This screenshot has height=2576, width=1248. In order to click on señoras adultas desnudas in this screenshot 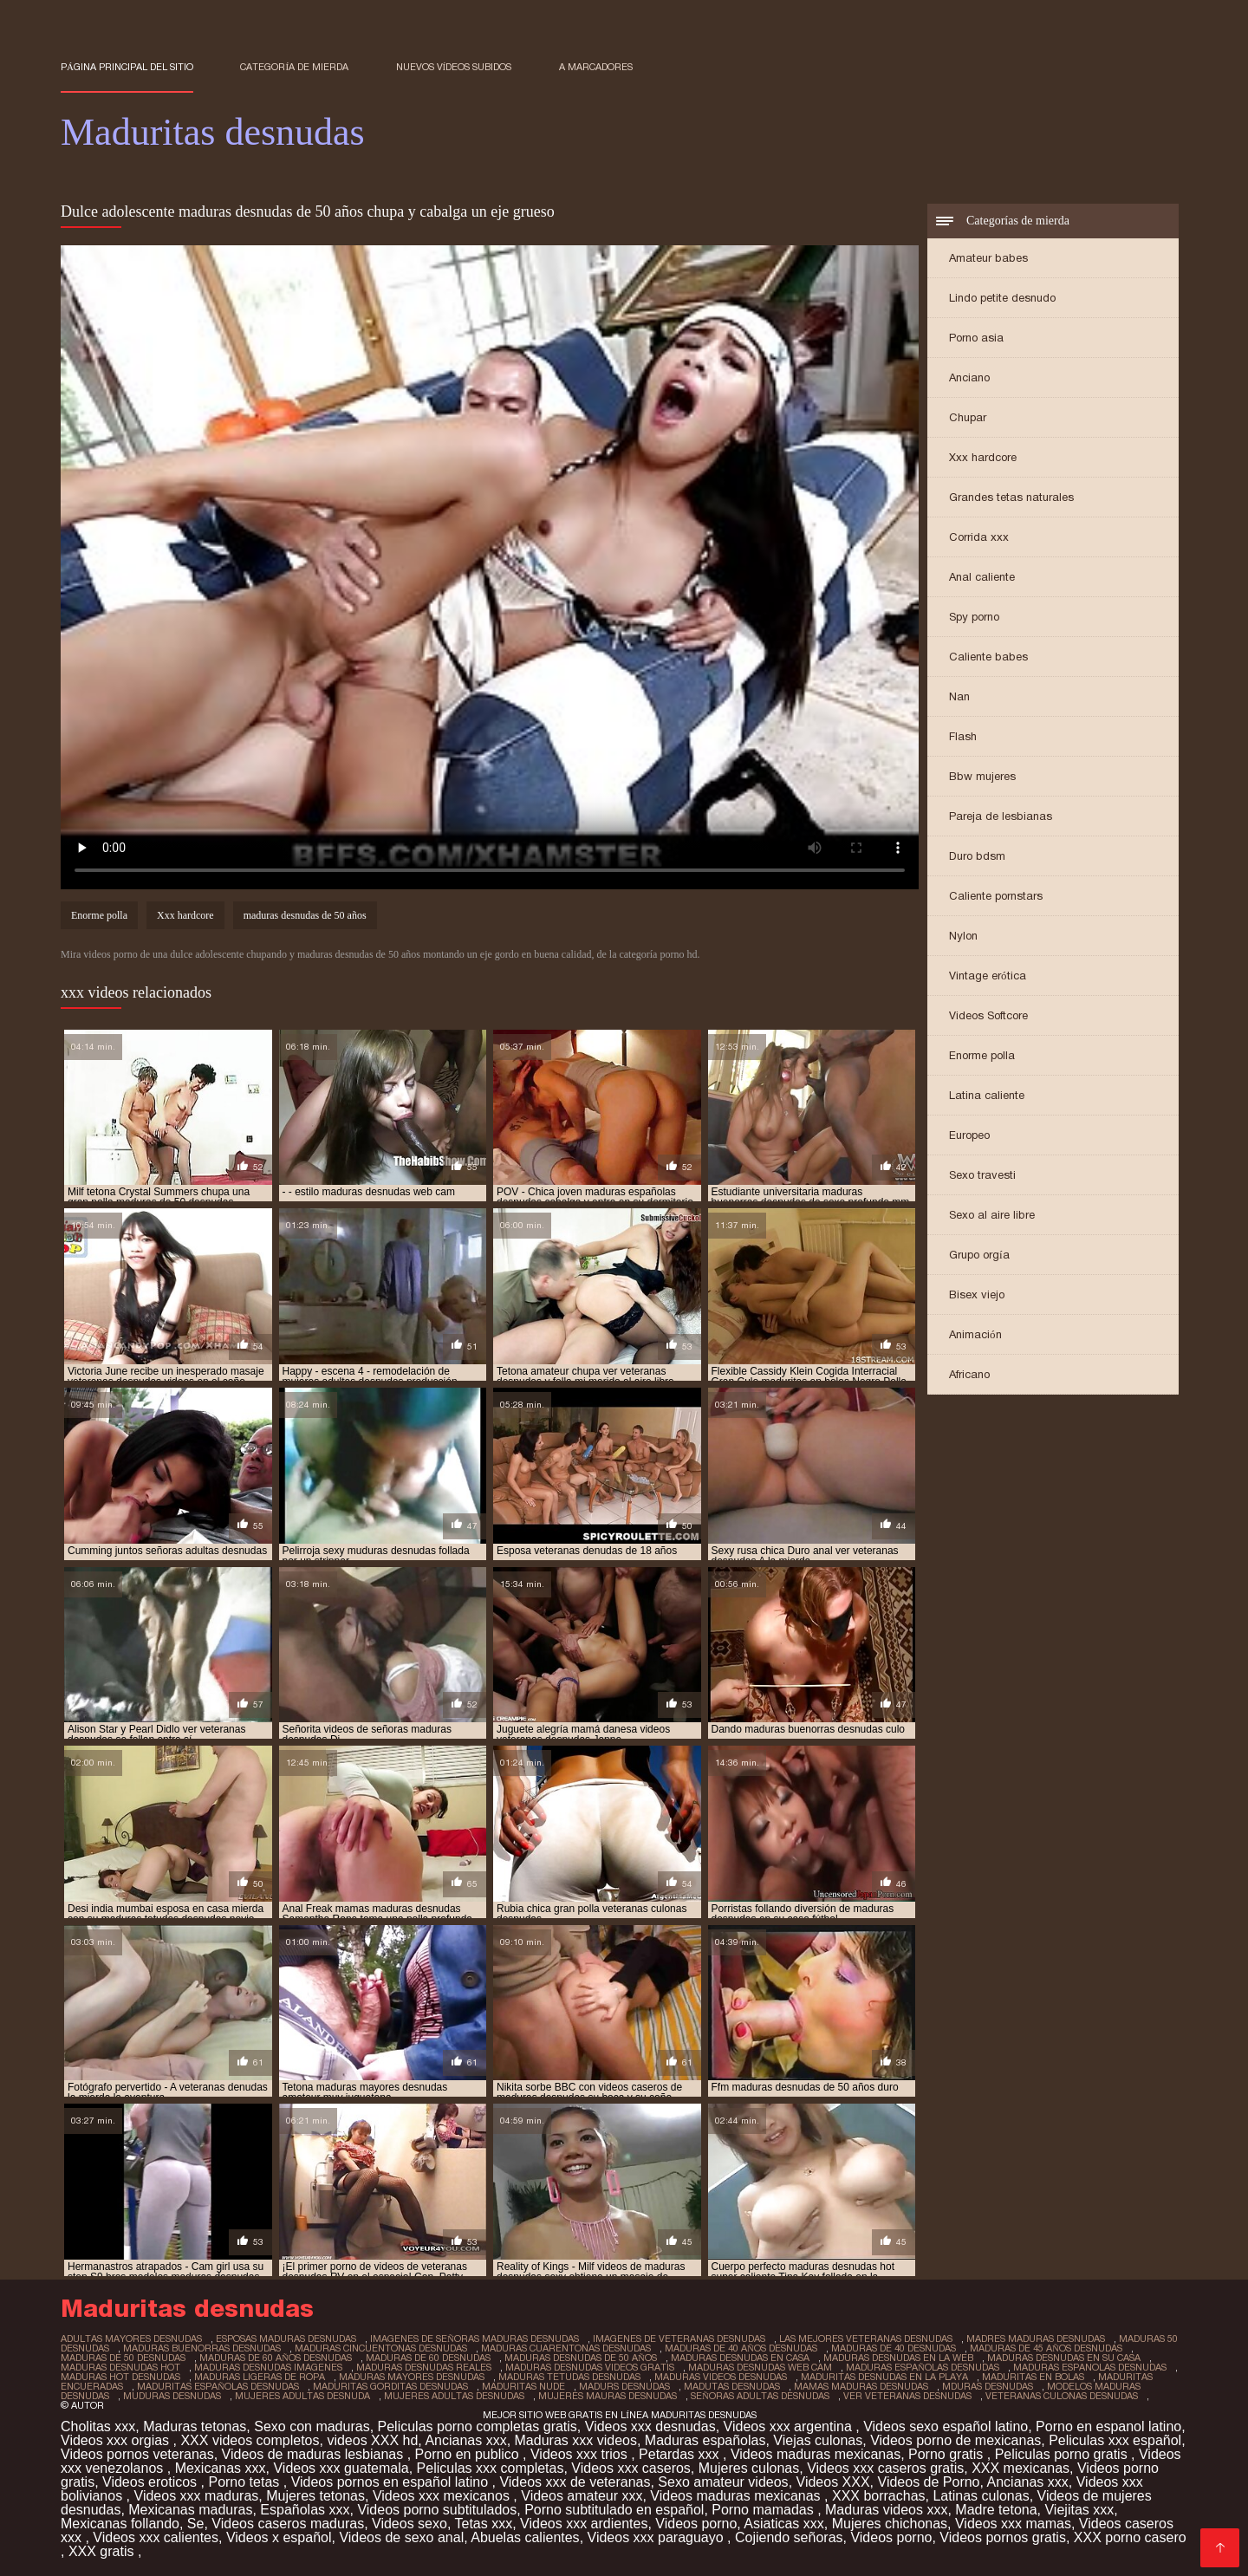, I will do `click(760, 2396)`.